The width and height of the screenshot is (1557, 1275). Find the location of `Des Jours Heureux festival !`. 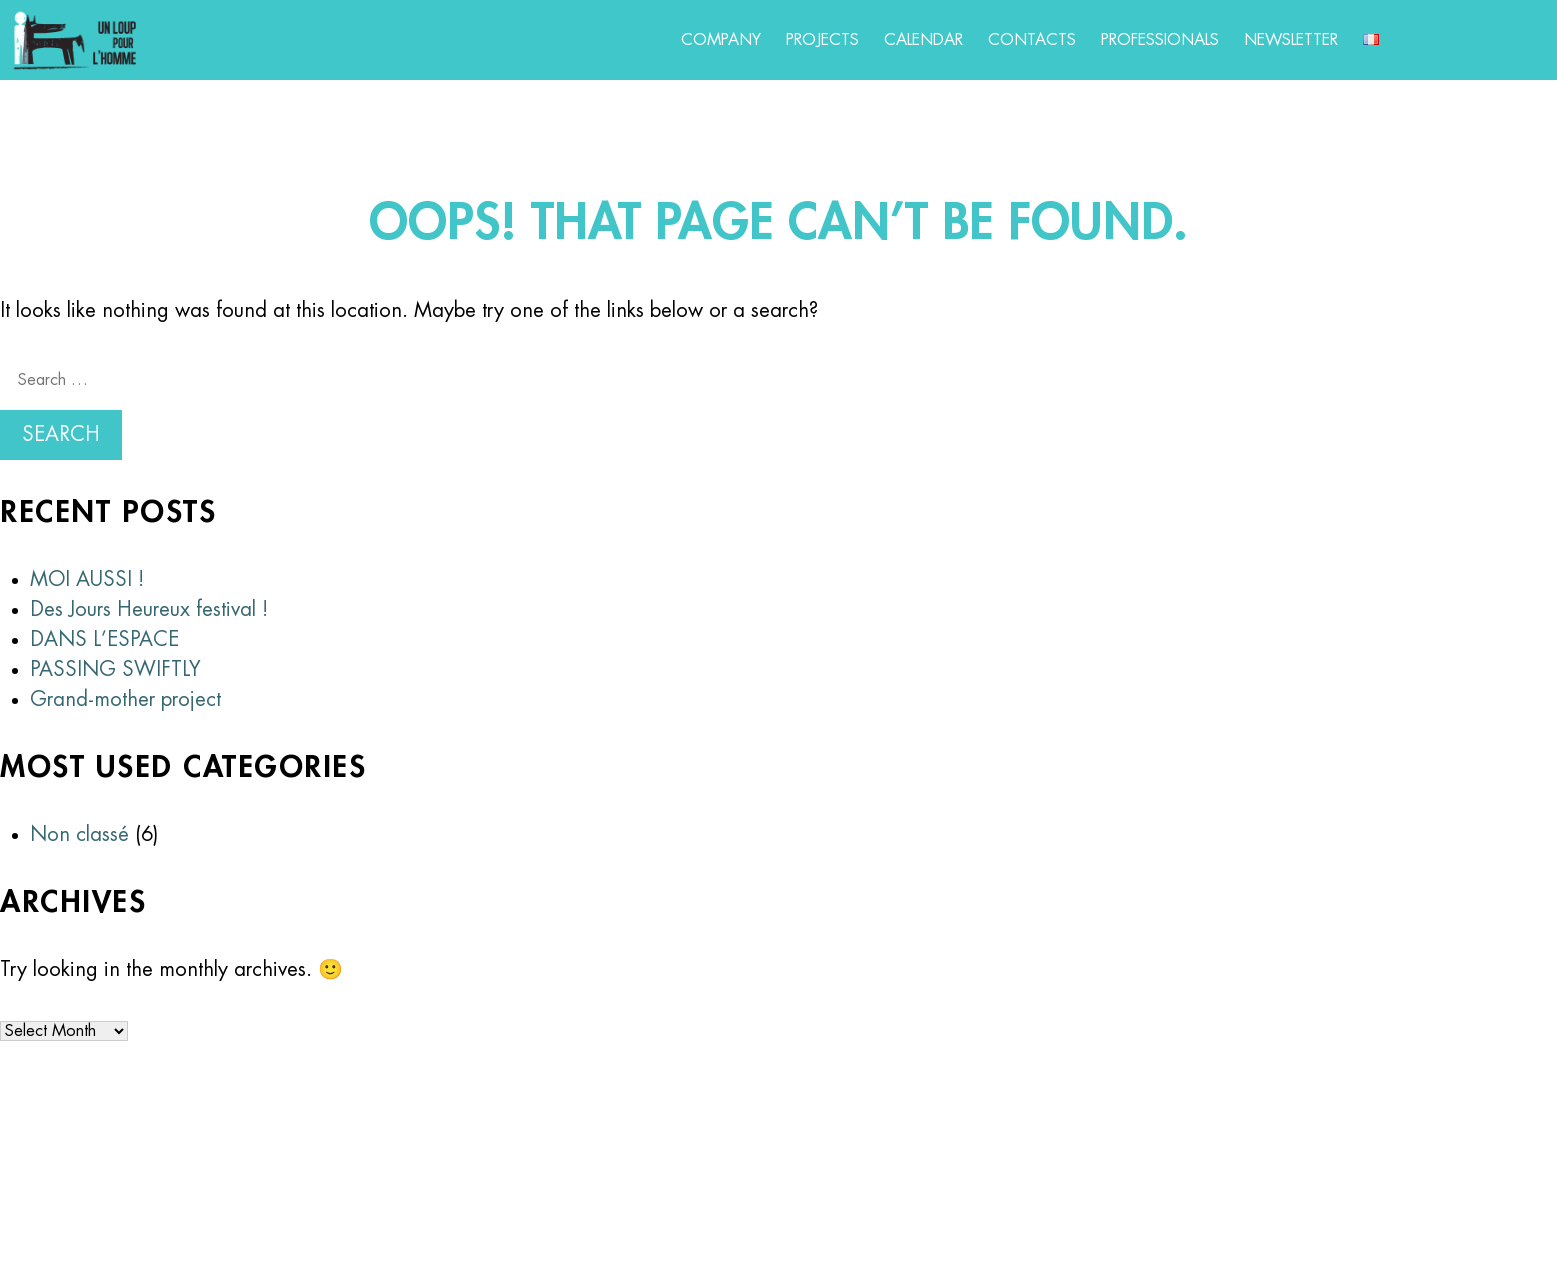

Des Jours Heureux festival ! is located at coordinates (149, 609).